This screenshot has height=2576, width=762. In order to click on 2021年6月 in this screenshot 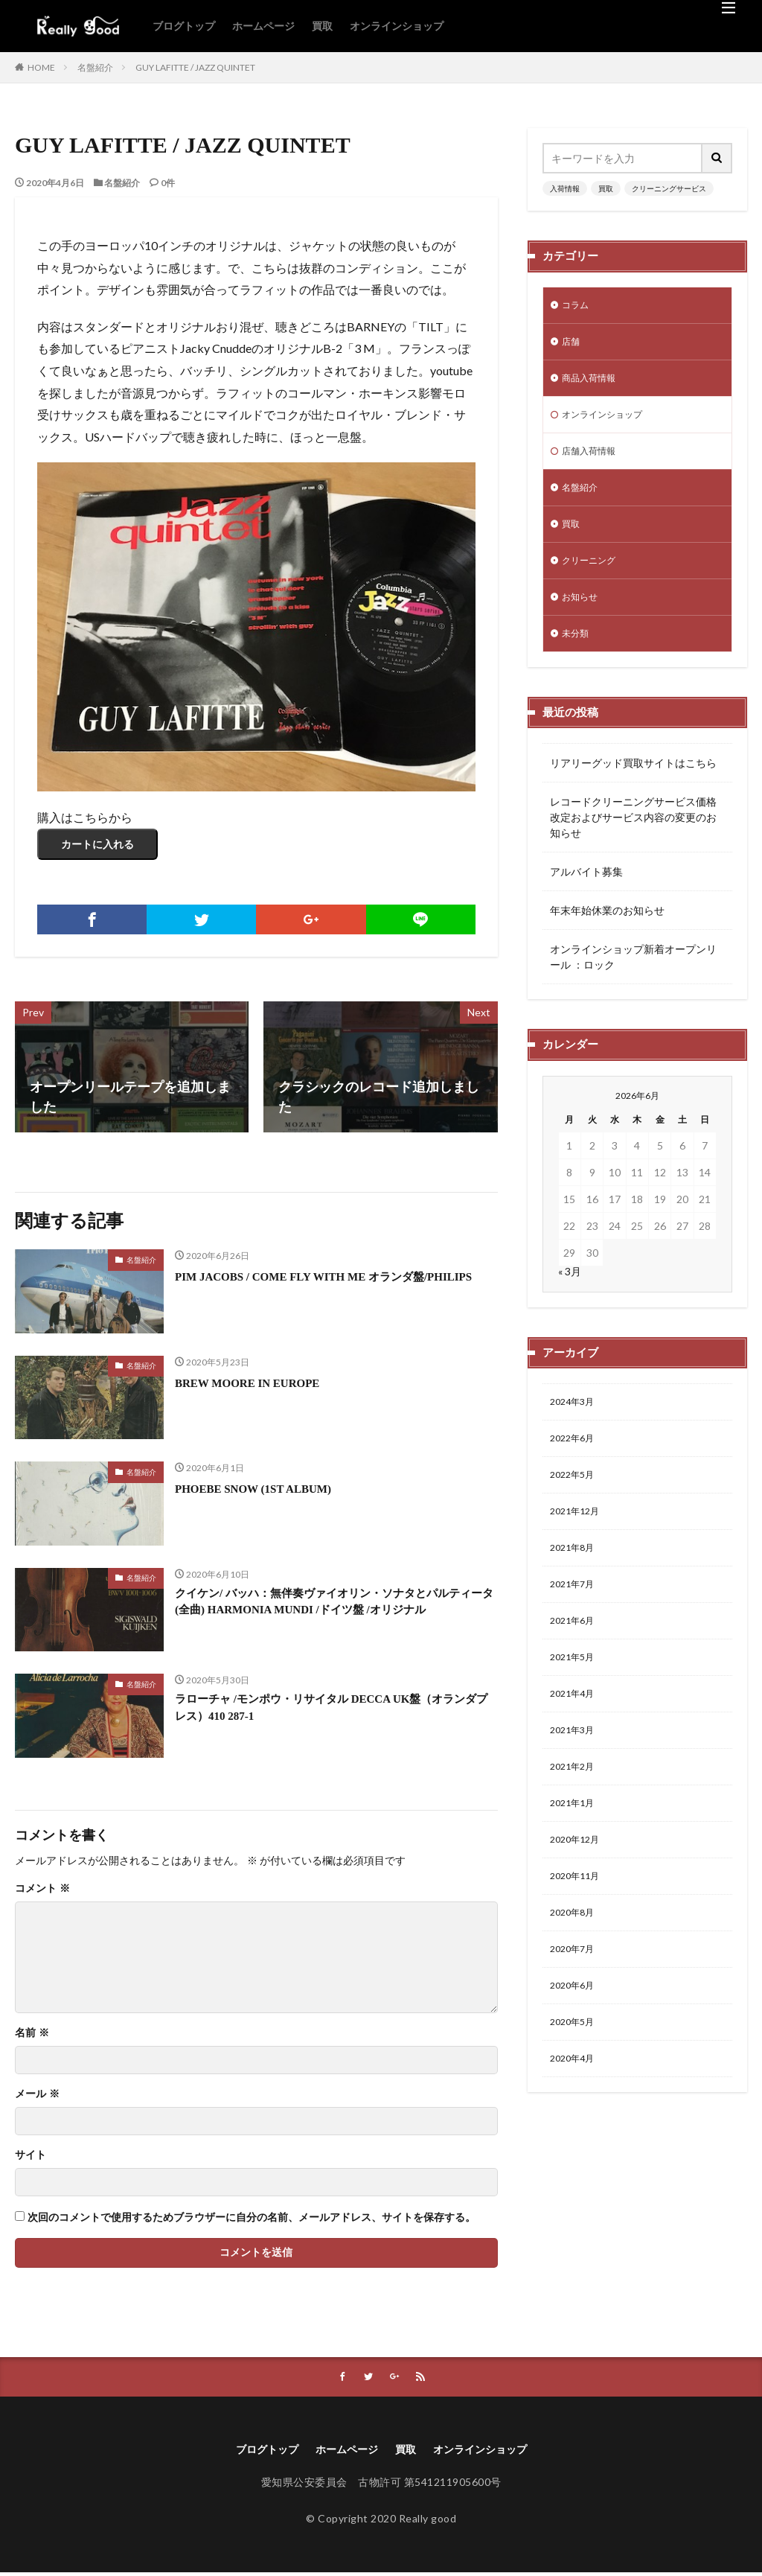, I will do `click(575, 1657)`.